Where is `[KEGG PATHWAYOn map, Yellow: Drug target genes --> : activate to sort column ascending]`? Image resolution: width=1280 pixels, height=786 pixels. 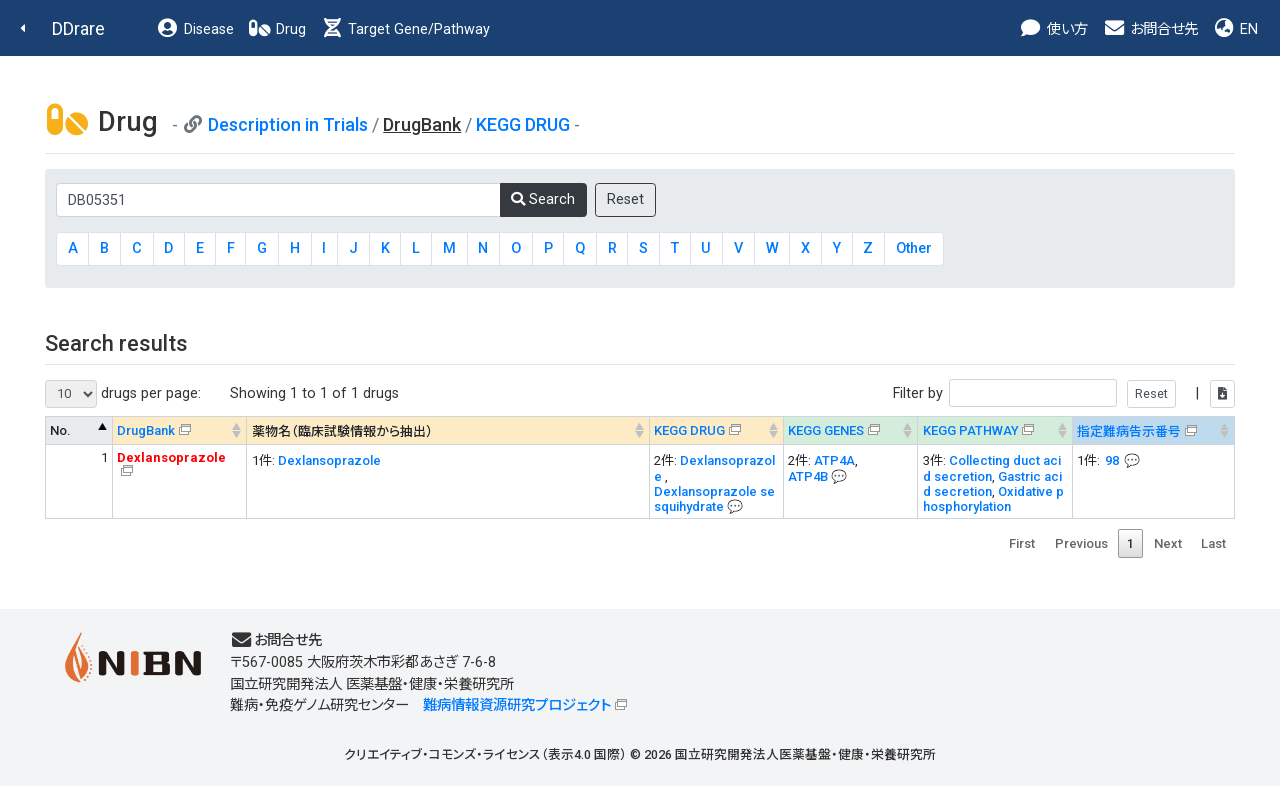
[KEGG PATHWAYOn map, Yellow: Drug target genes --> : activate to sort column ascending] is located at coordinates (995, 430).